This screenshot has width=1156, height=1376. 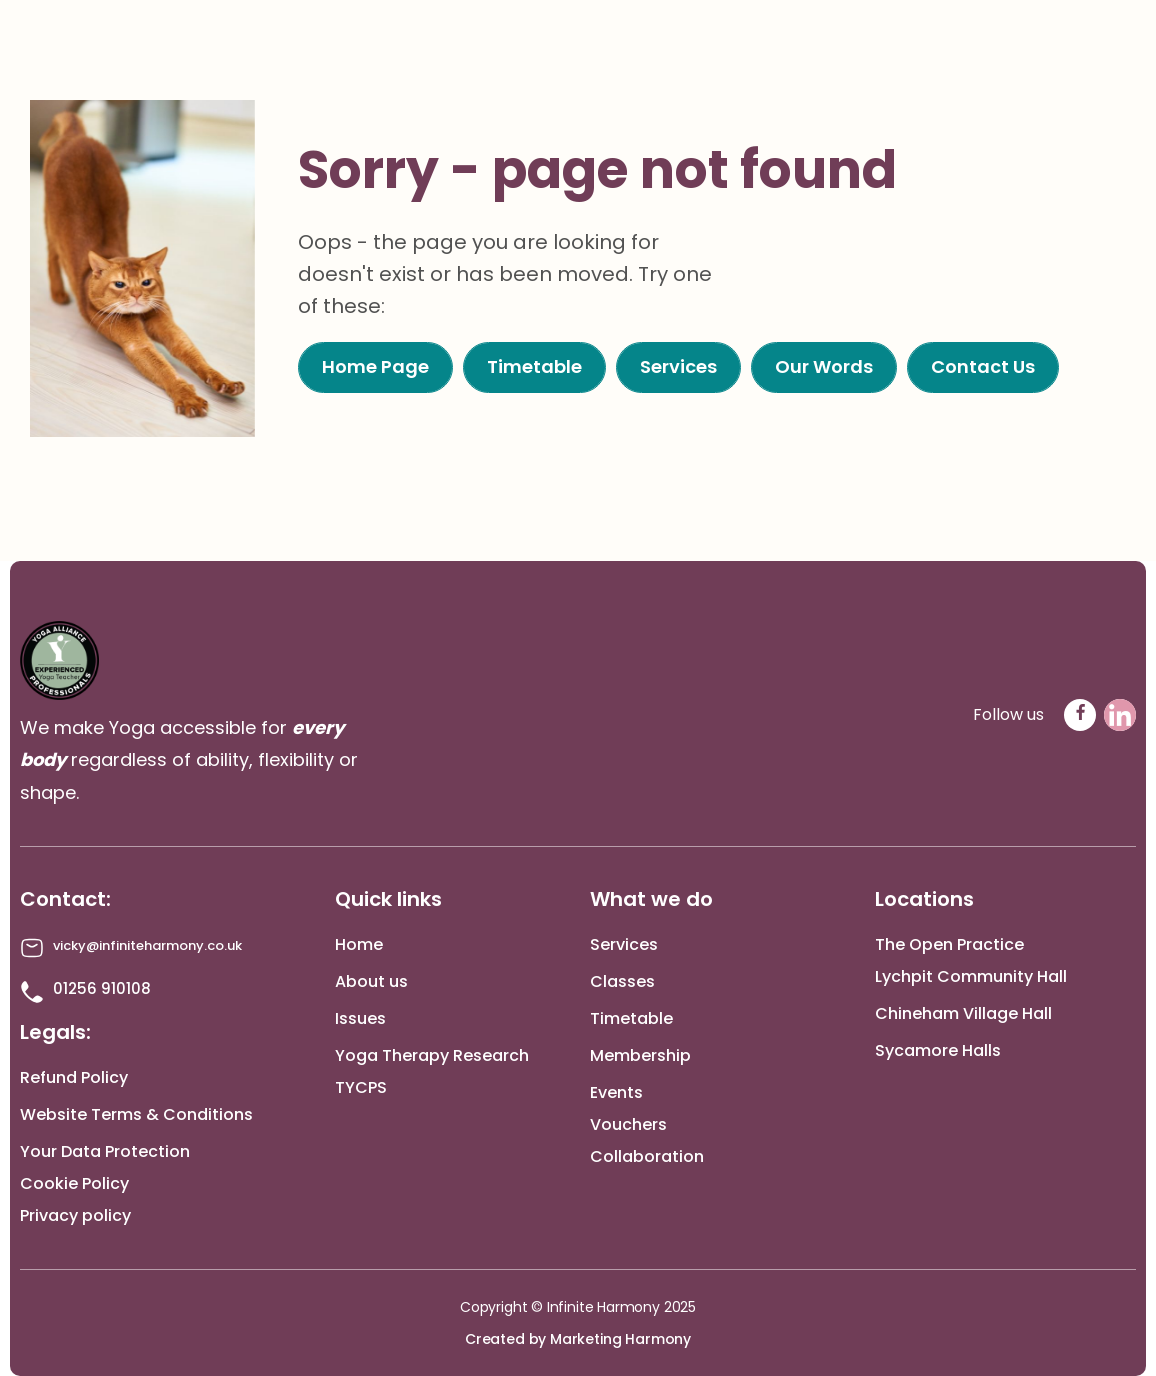 I want to click on vicky@infiniteharmony.co.uk, so click(x=147, y=945).